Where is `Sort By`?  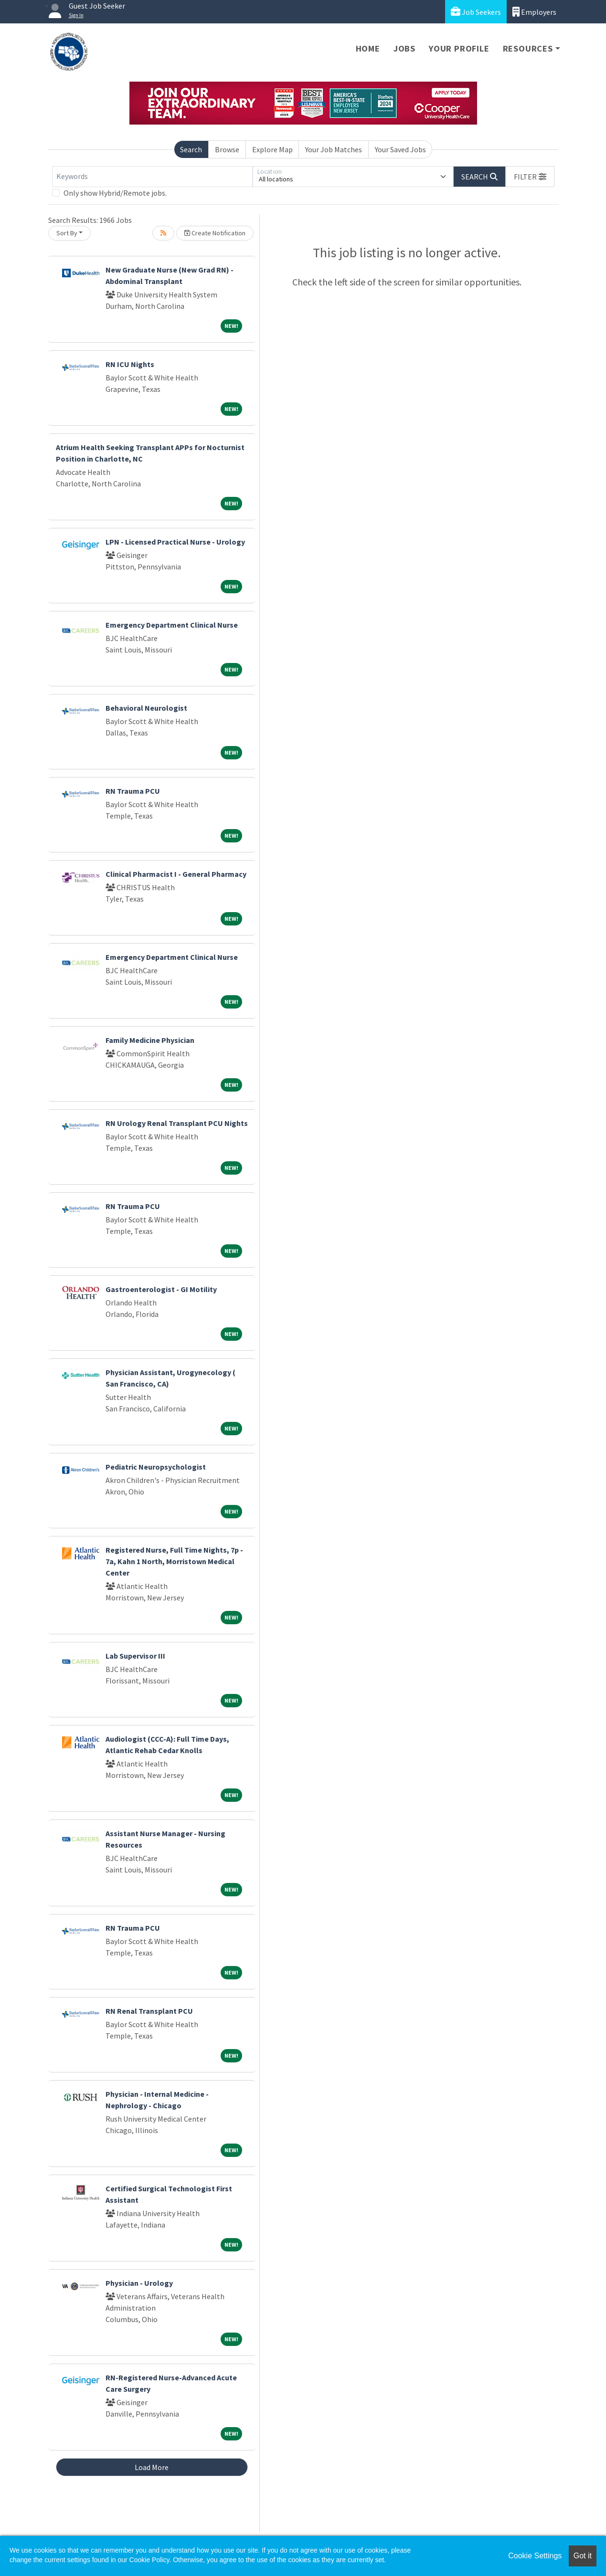
Sort By is located at coordinates (66, 233).